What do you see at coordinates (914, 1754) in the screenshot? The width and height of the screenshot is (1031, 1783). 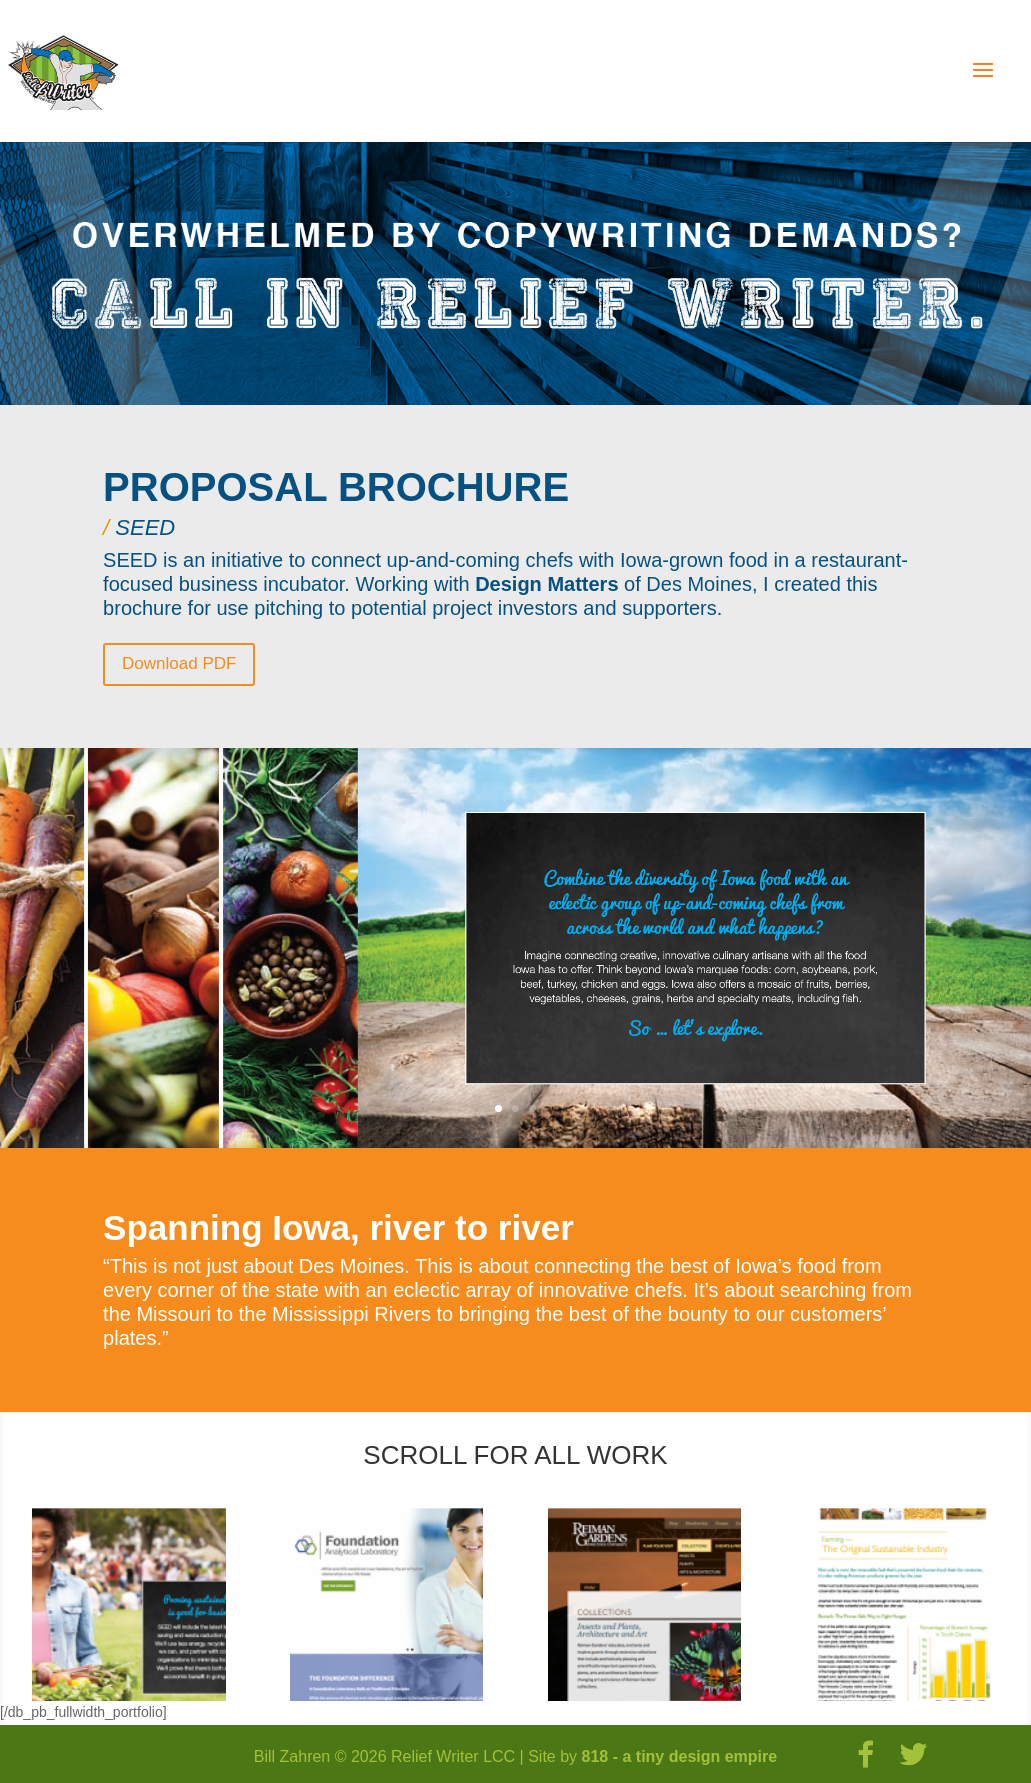 I see `[Twitter]` at bounding box center [914, 1754].